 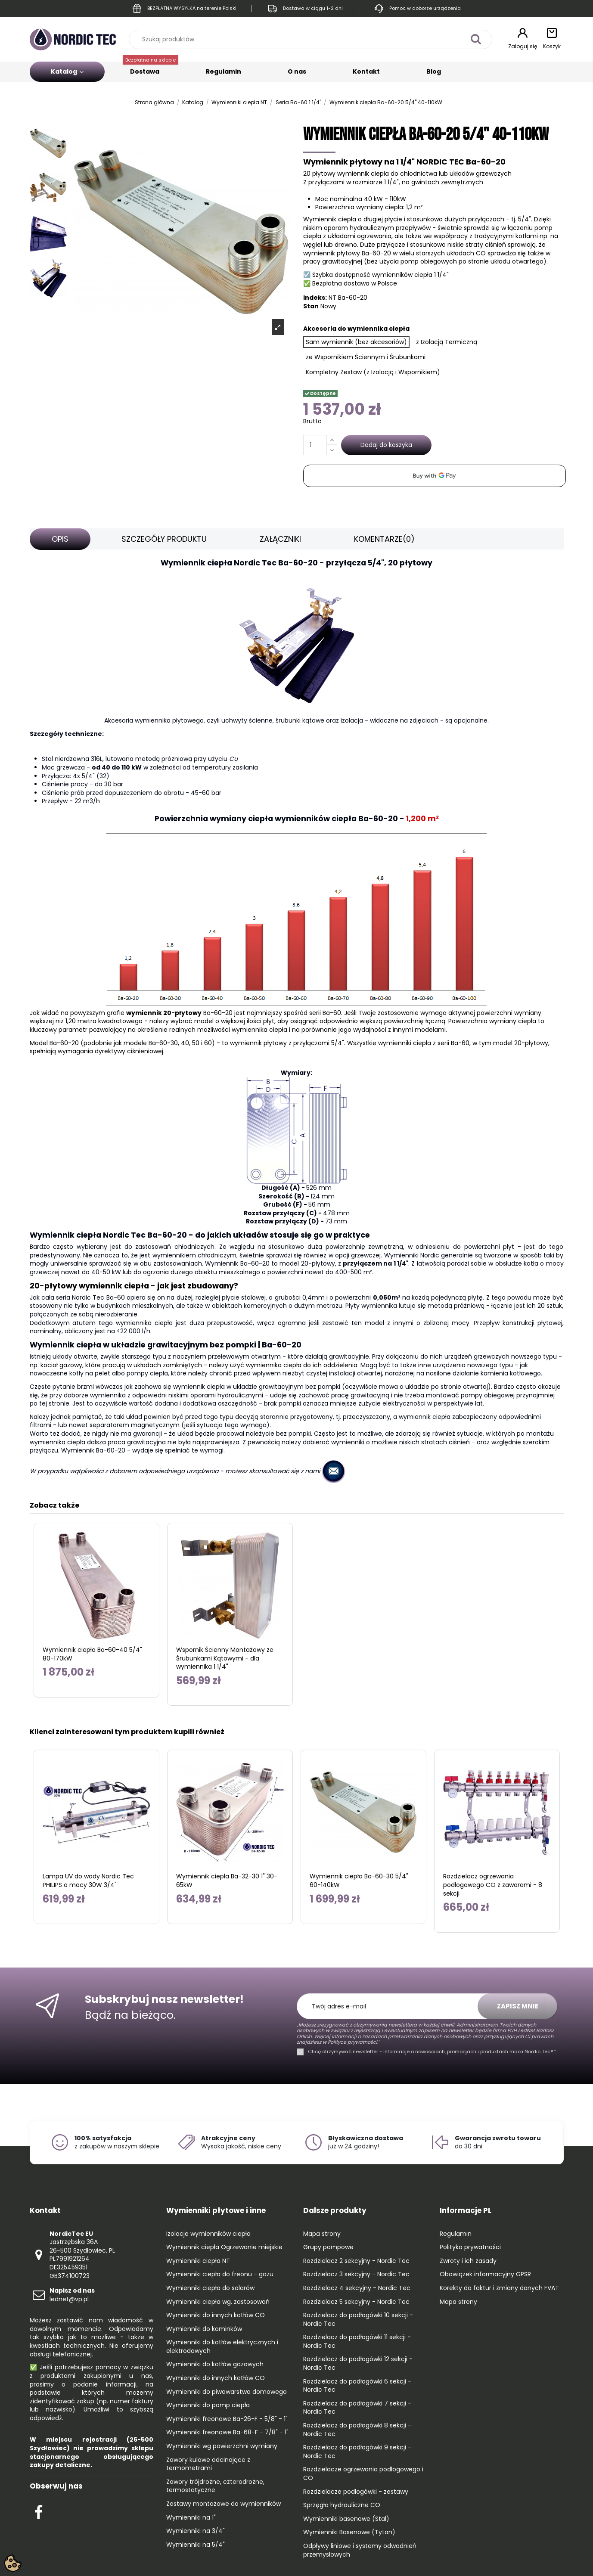 What do you see at coordinates (38, 2510) in the screenshot?
I see `[Check out our Facebook profile]` at bounding box center [38, 2510].